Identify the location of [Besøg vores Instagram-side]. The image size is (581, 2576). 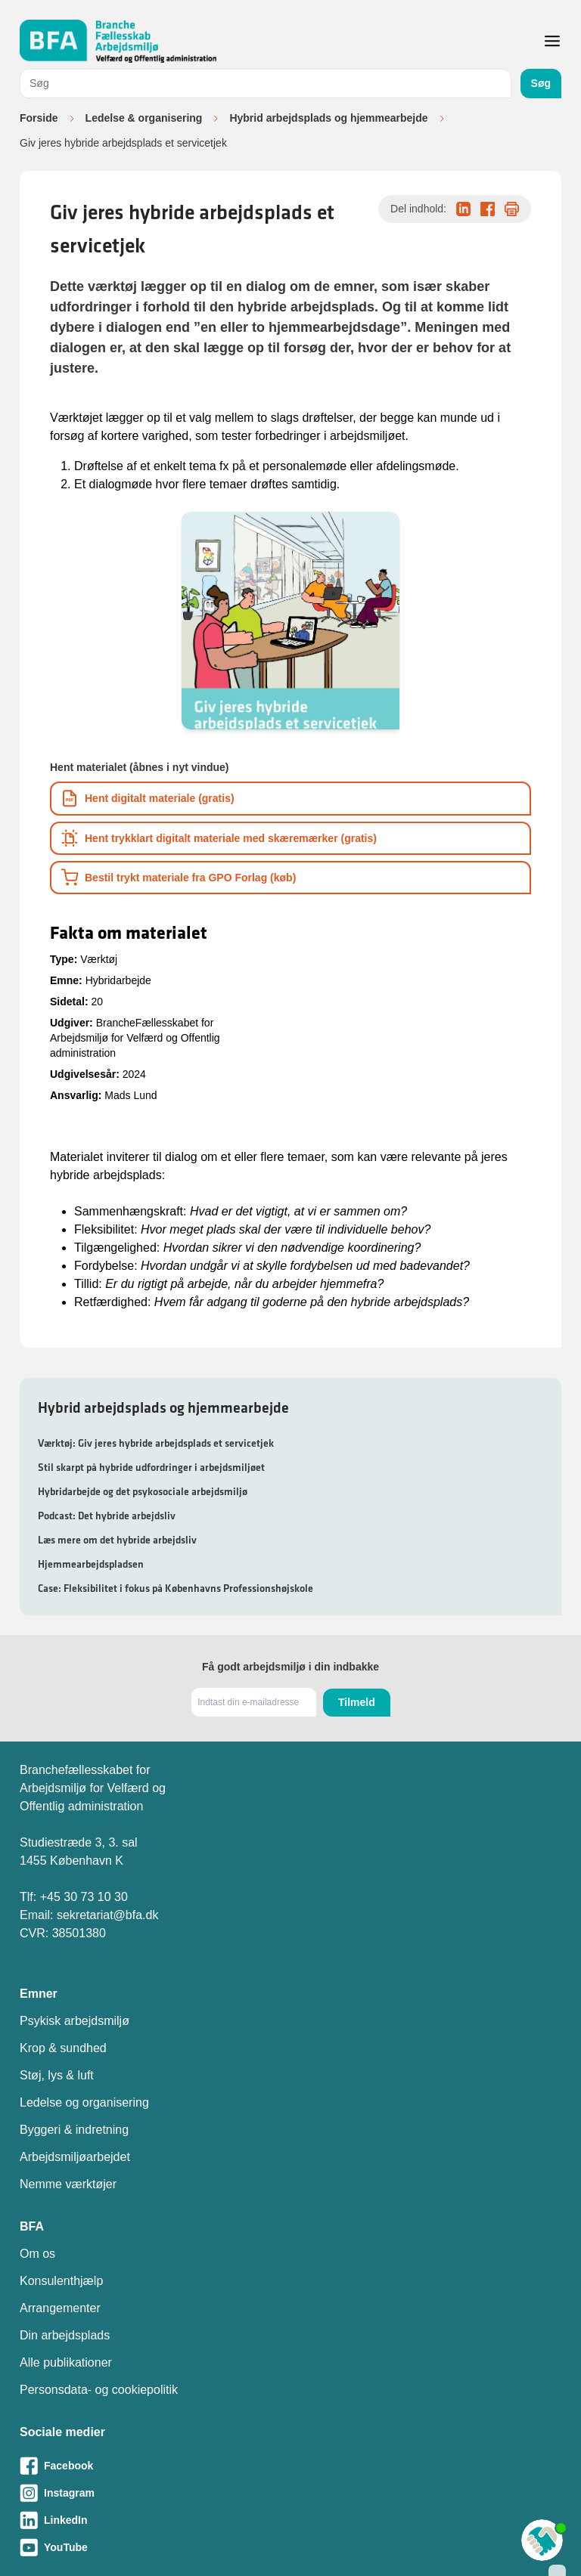
(290, 2493).